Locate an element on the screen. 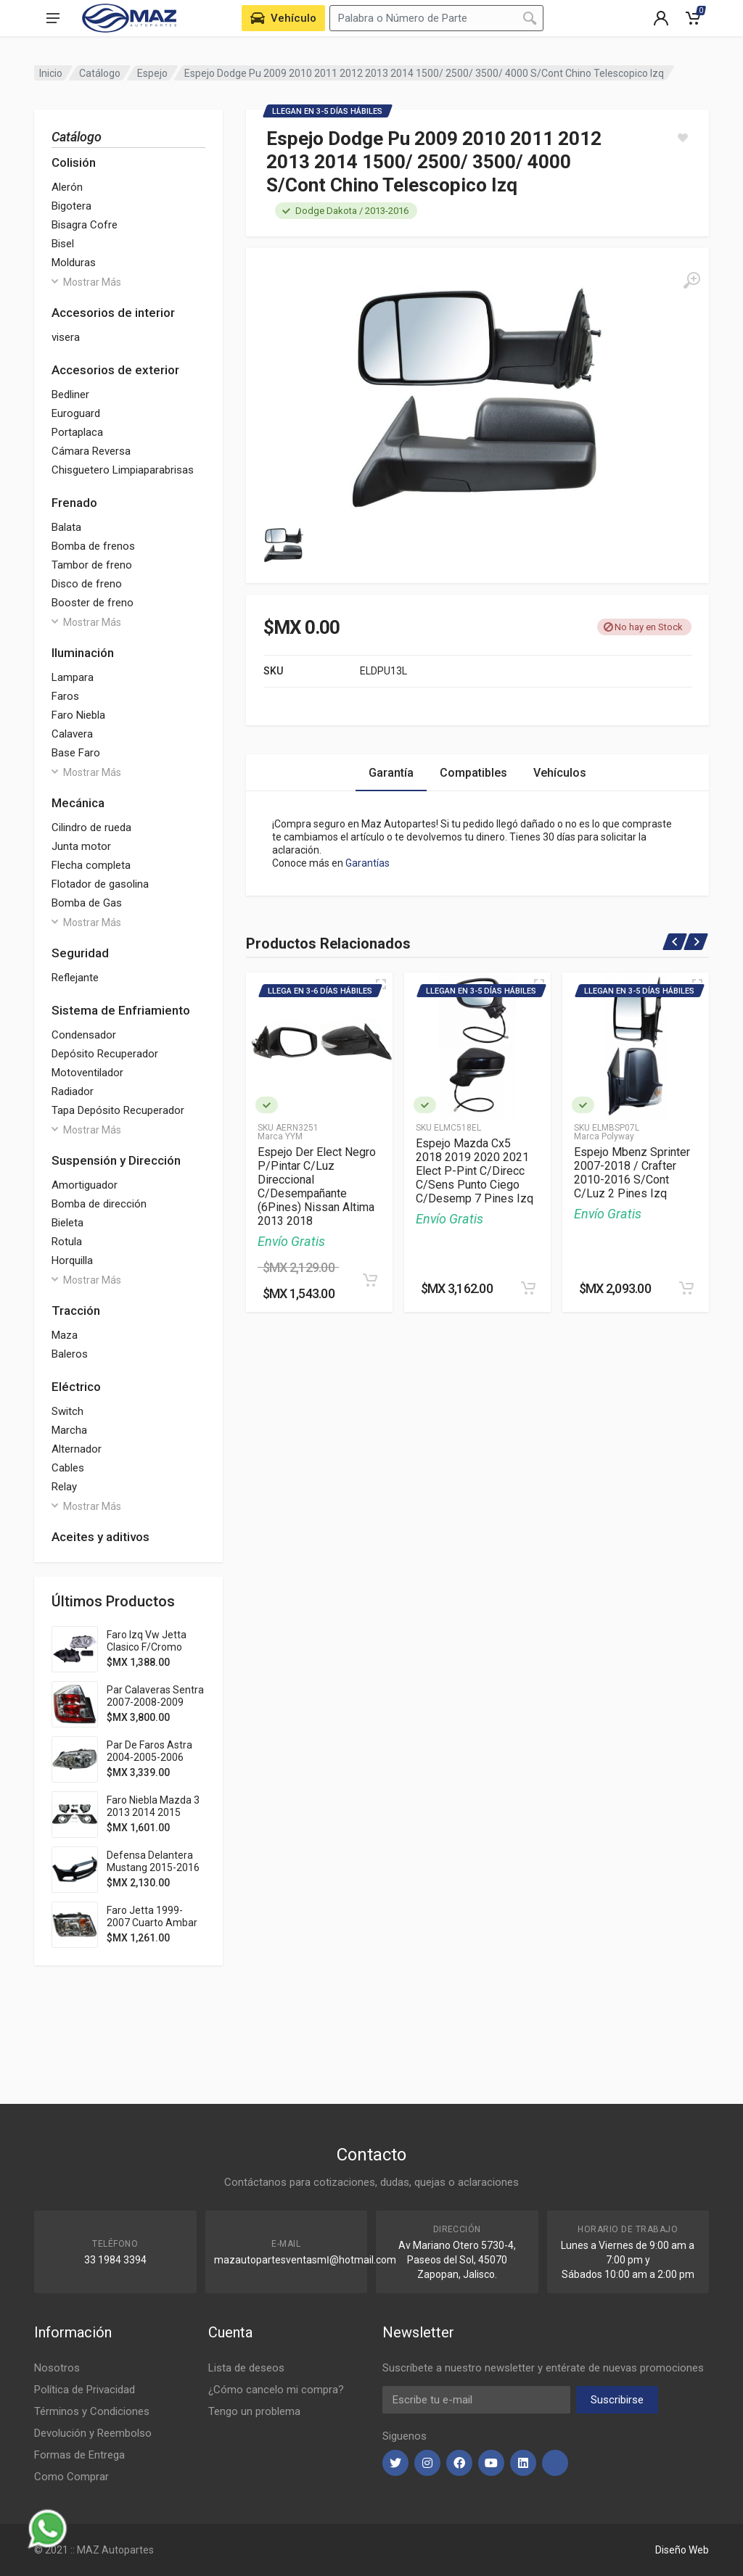  Faro Niebla is located at coordinates (78, 715).